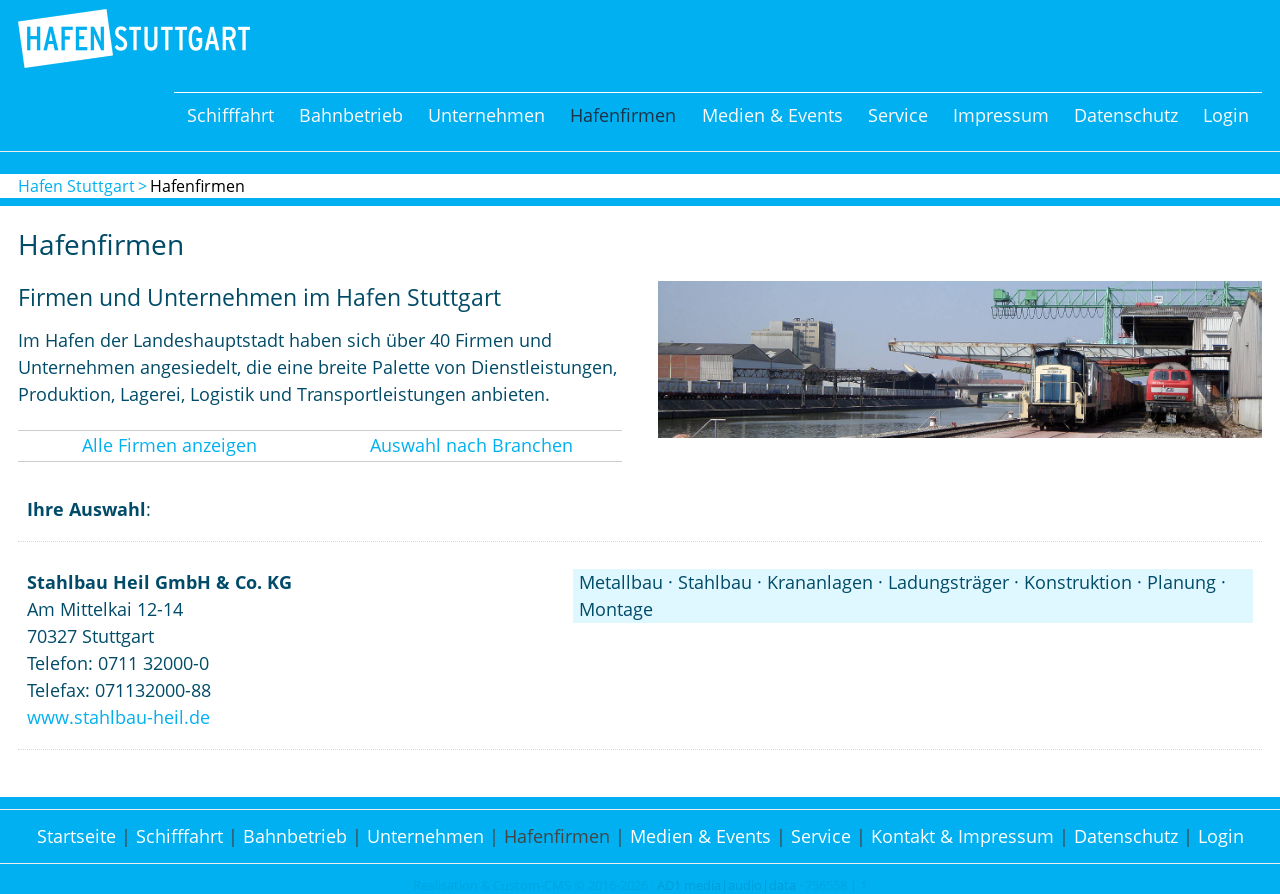  Describe the element at coordinates (772, 115) in the screenshot. I see `Medien & Events` at that location.